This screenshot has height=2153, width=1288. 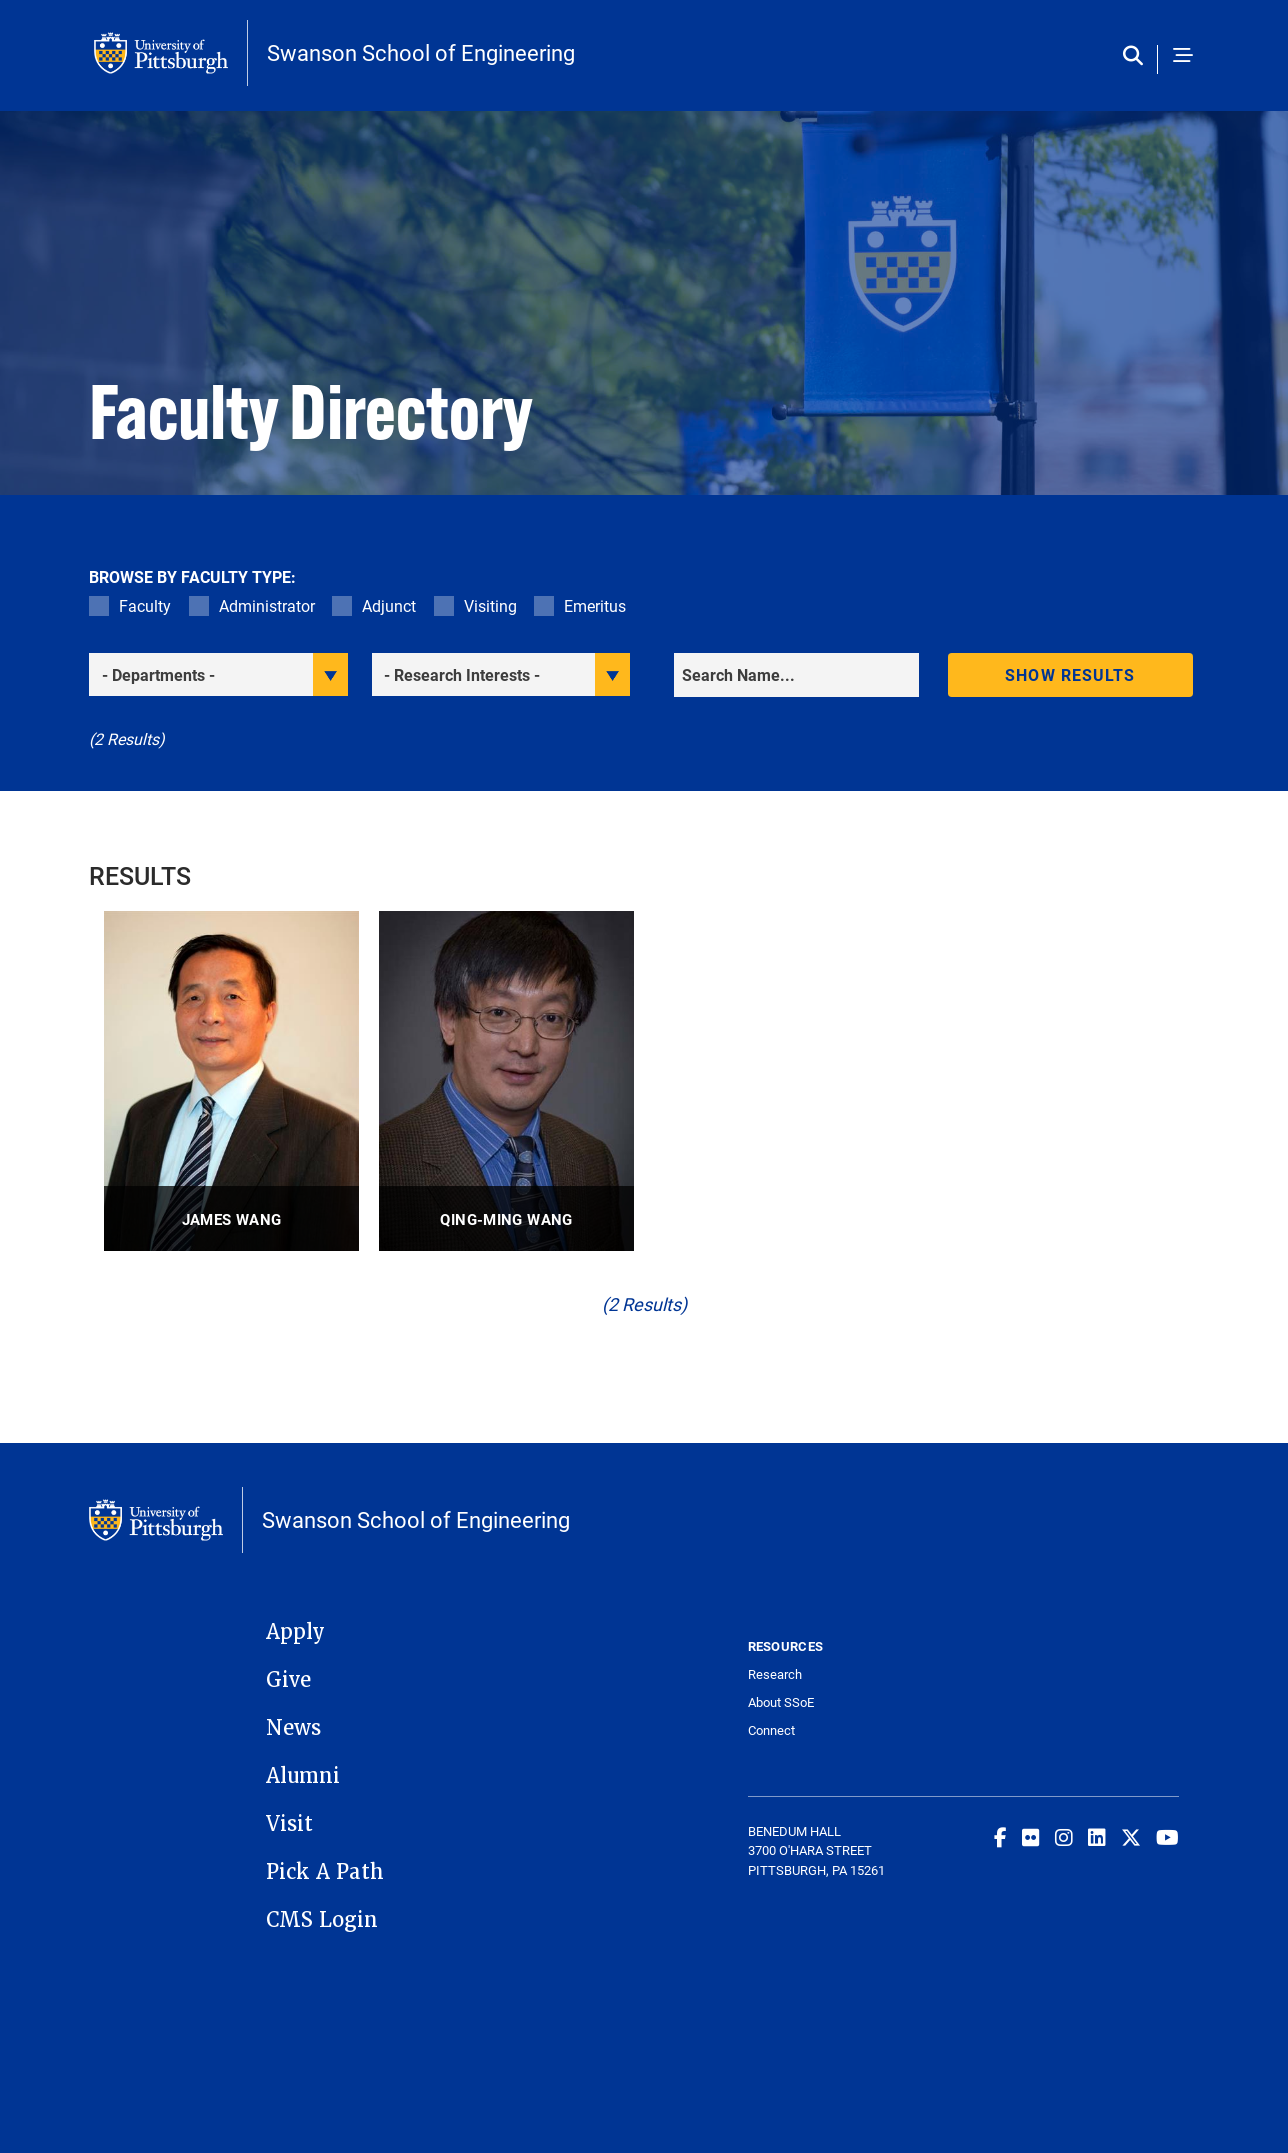 What do you see at coordinates (781, 1702) in the screenshot?
I see `About SSoE` at bounding box center [781, 1702].